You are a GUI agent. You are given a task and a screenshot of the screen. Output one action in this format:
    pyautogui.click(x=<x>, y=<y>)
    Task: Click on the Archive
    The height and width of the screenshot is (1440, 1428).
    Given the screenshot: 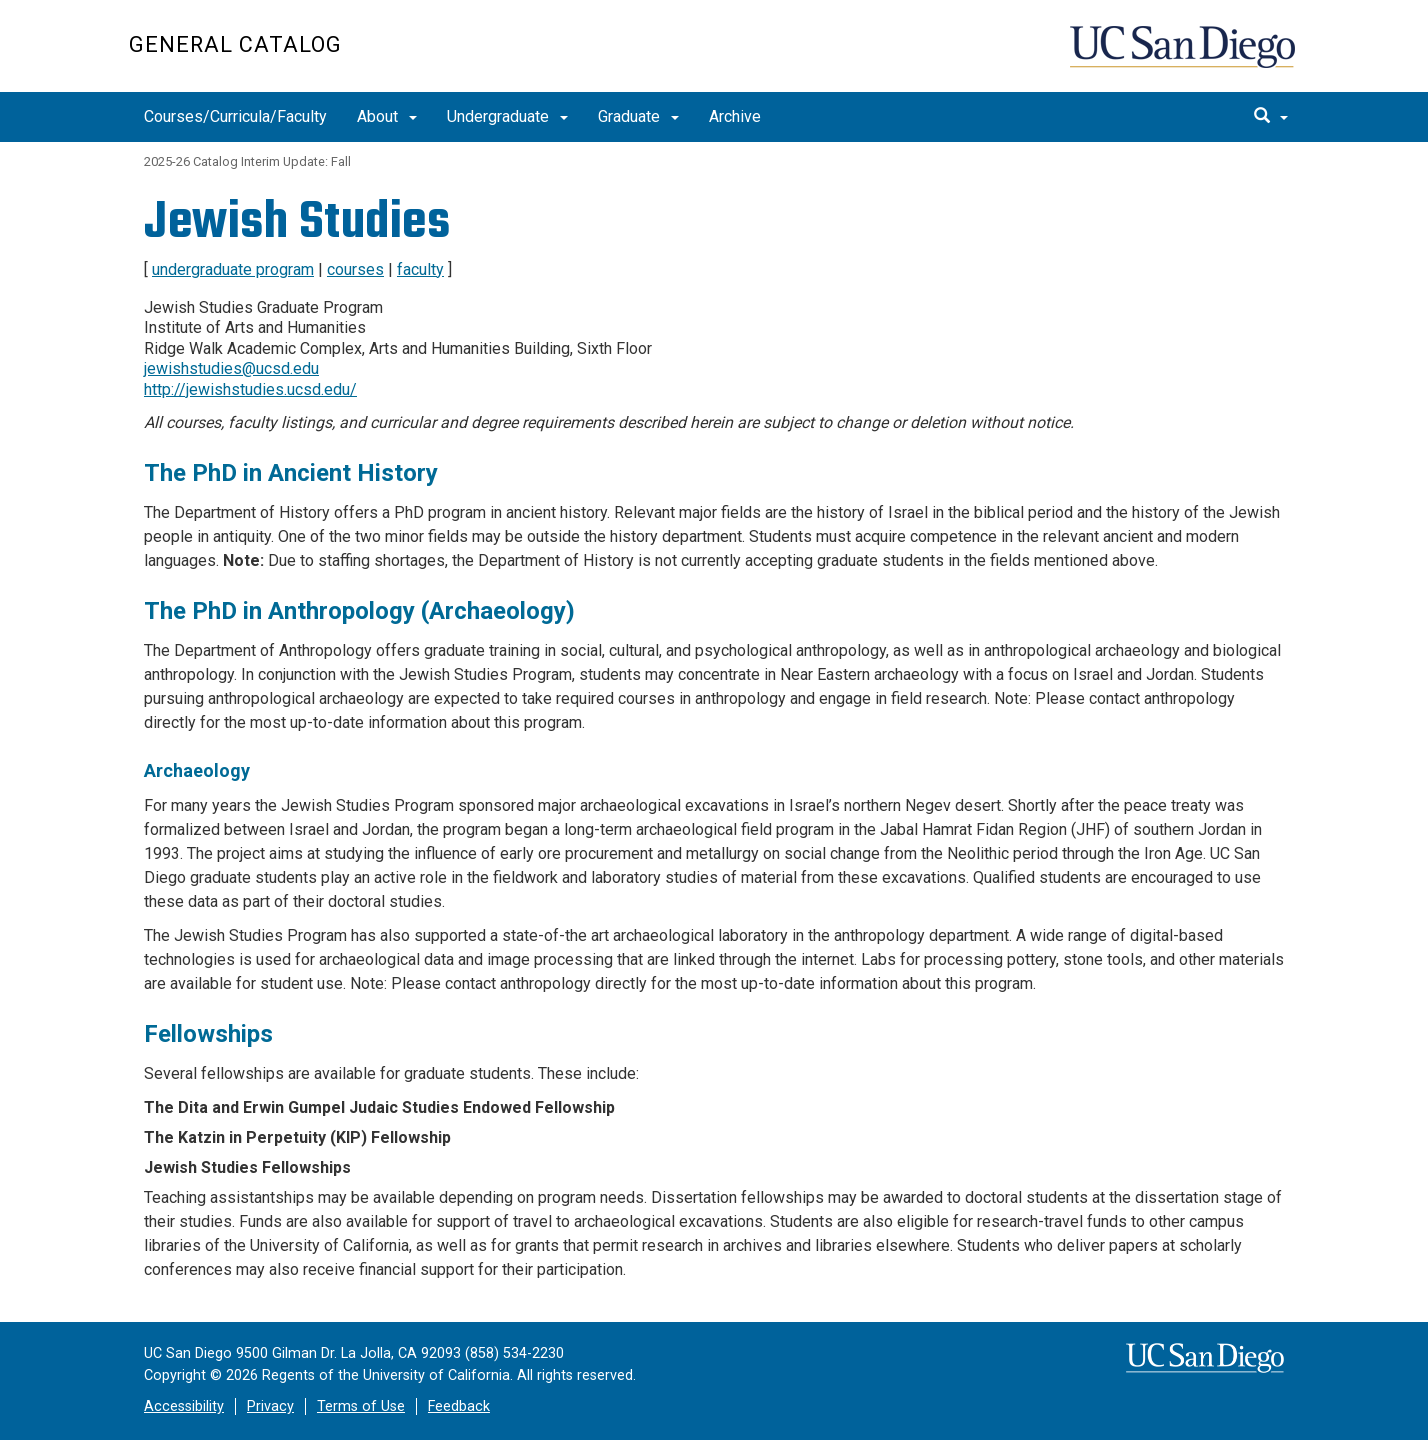 What is the action you would take?
    pyautogui.click(x=735, y=116)
    